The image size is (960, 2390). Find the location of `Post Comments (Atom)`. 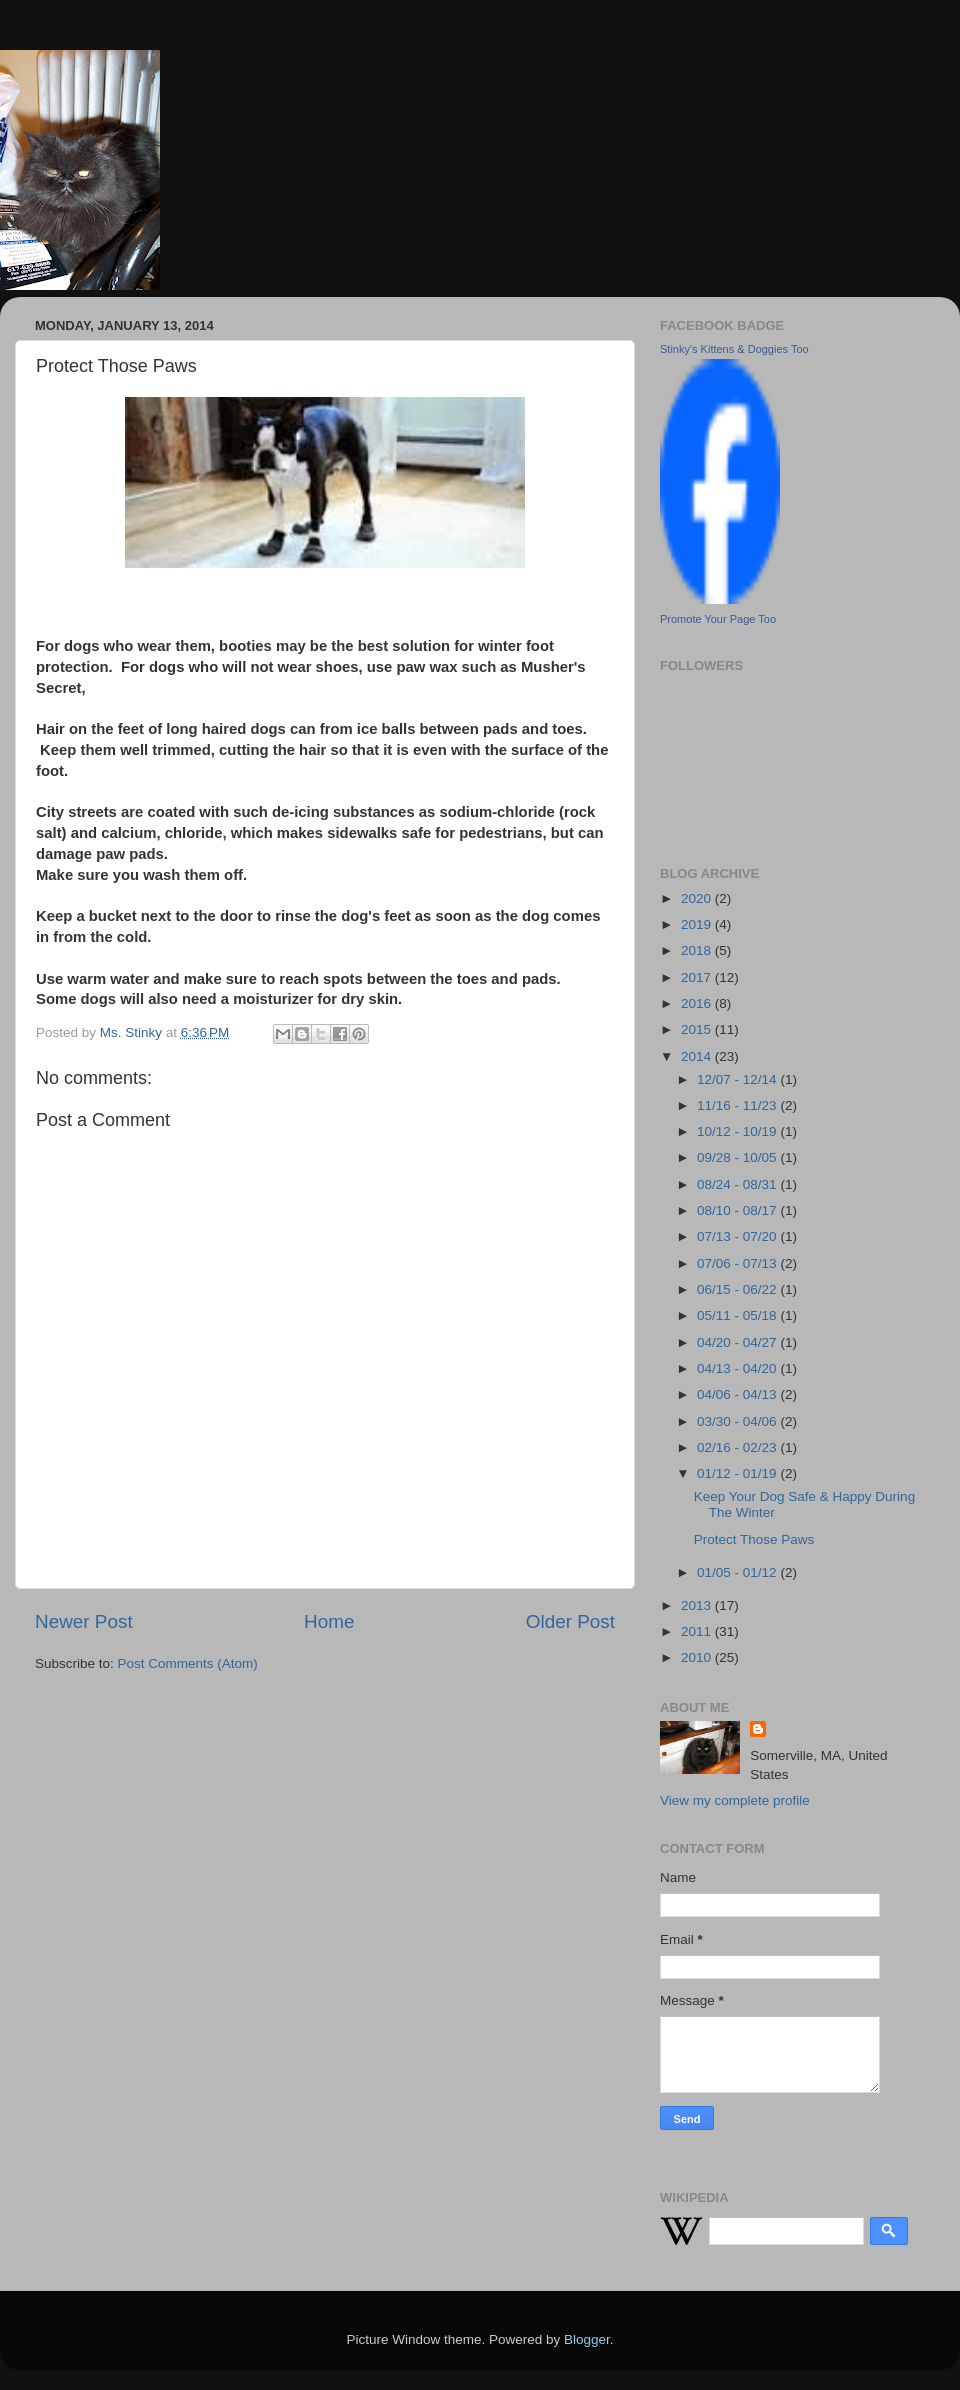

Post Comments (Atom) is located at coordinates (188, 1663).